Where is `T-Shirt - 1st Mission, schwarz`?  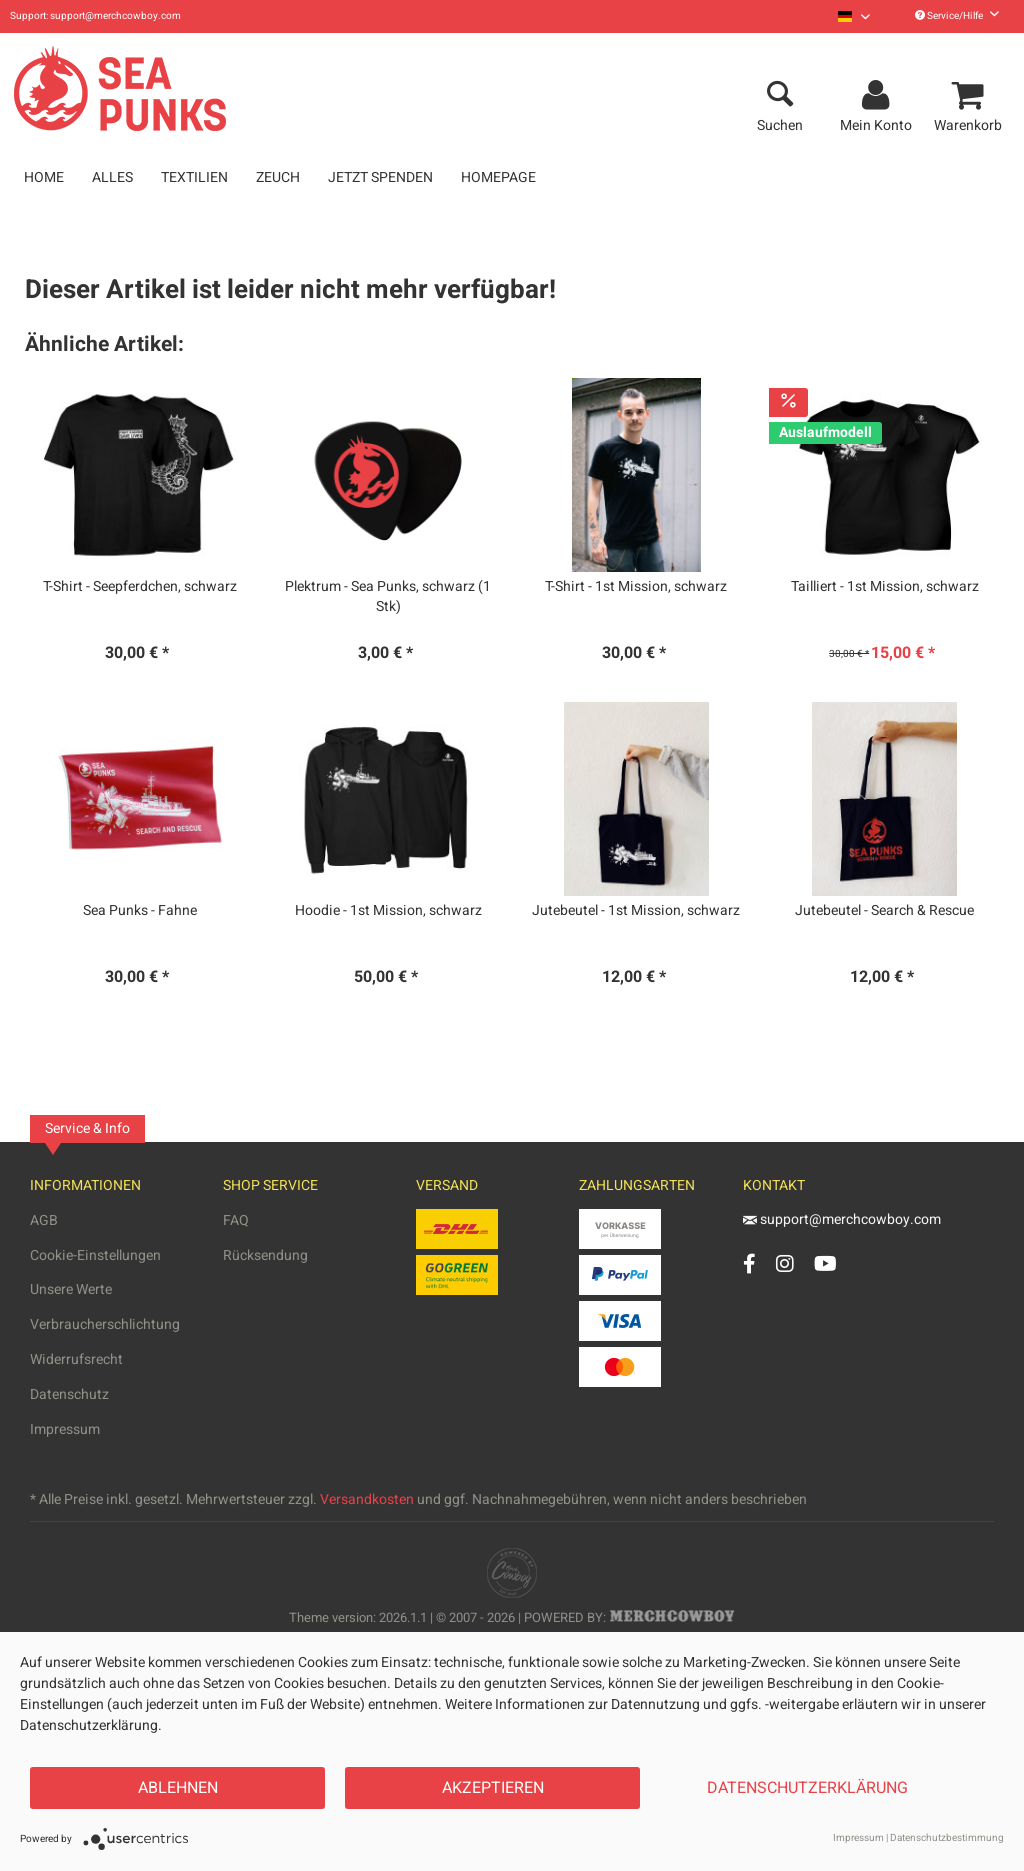 T-Shirt - 1st Mission, schwarz is located at coordinates (636, 587).